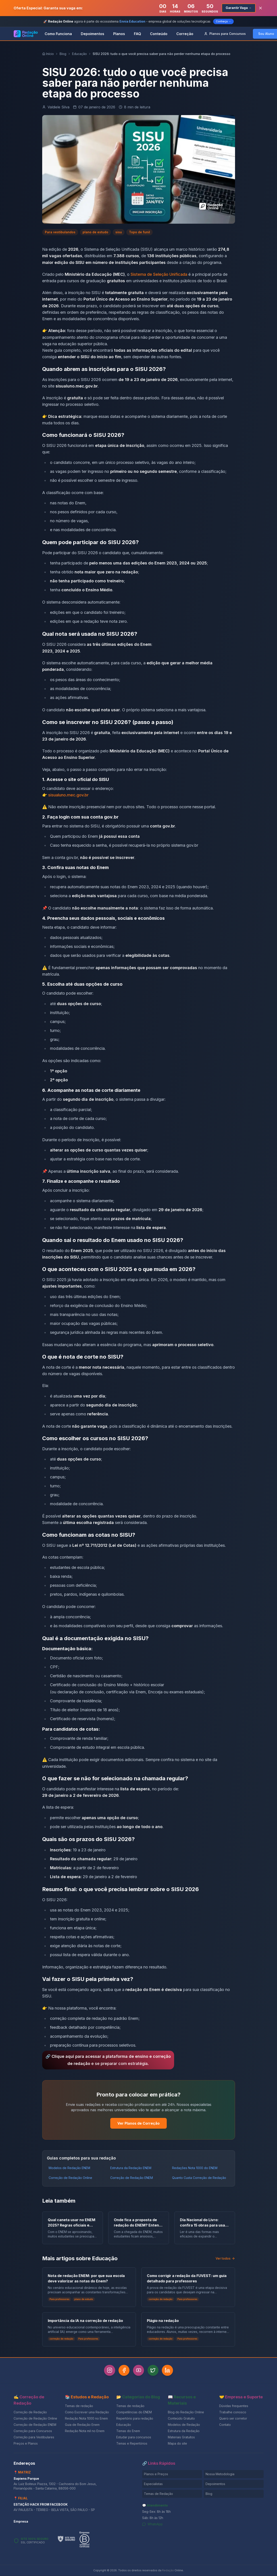  Describe the element at coordinates (232, 2412) in the screenshot. I see `Trabalhe conosco` at that location.